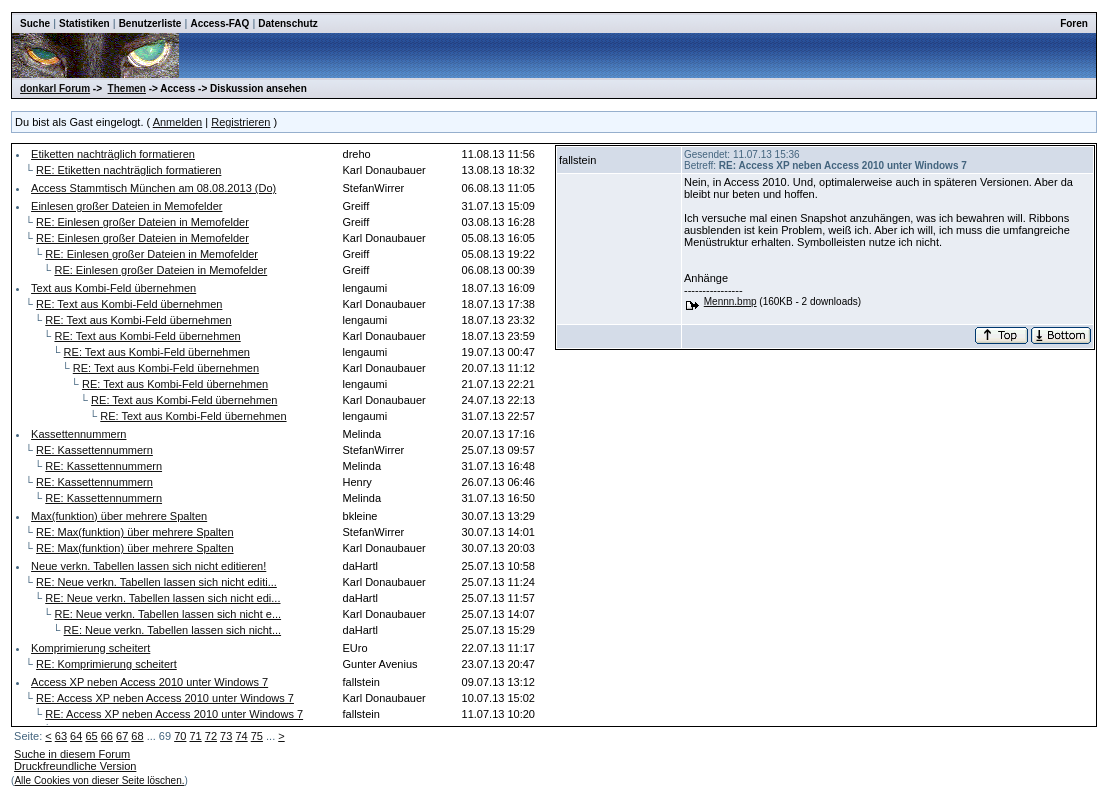  What do you see at coordinates (99, 780) in the screenshot?
I see `Alle Cookies von dieser Seite löschen.` at bounding box center [99, 780].